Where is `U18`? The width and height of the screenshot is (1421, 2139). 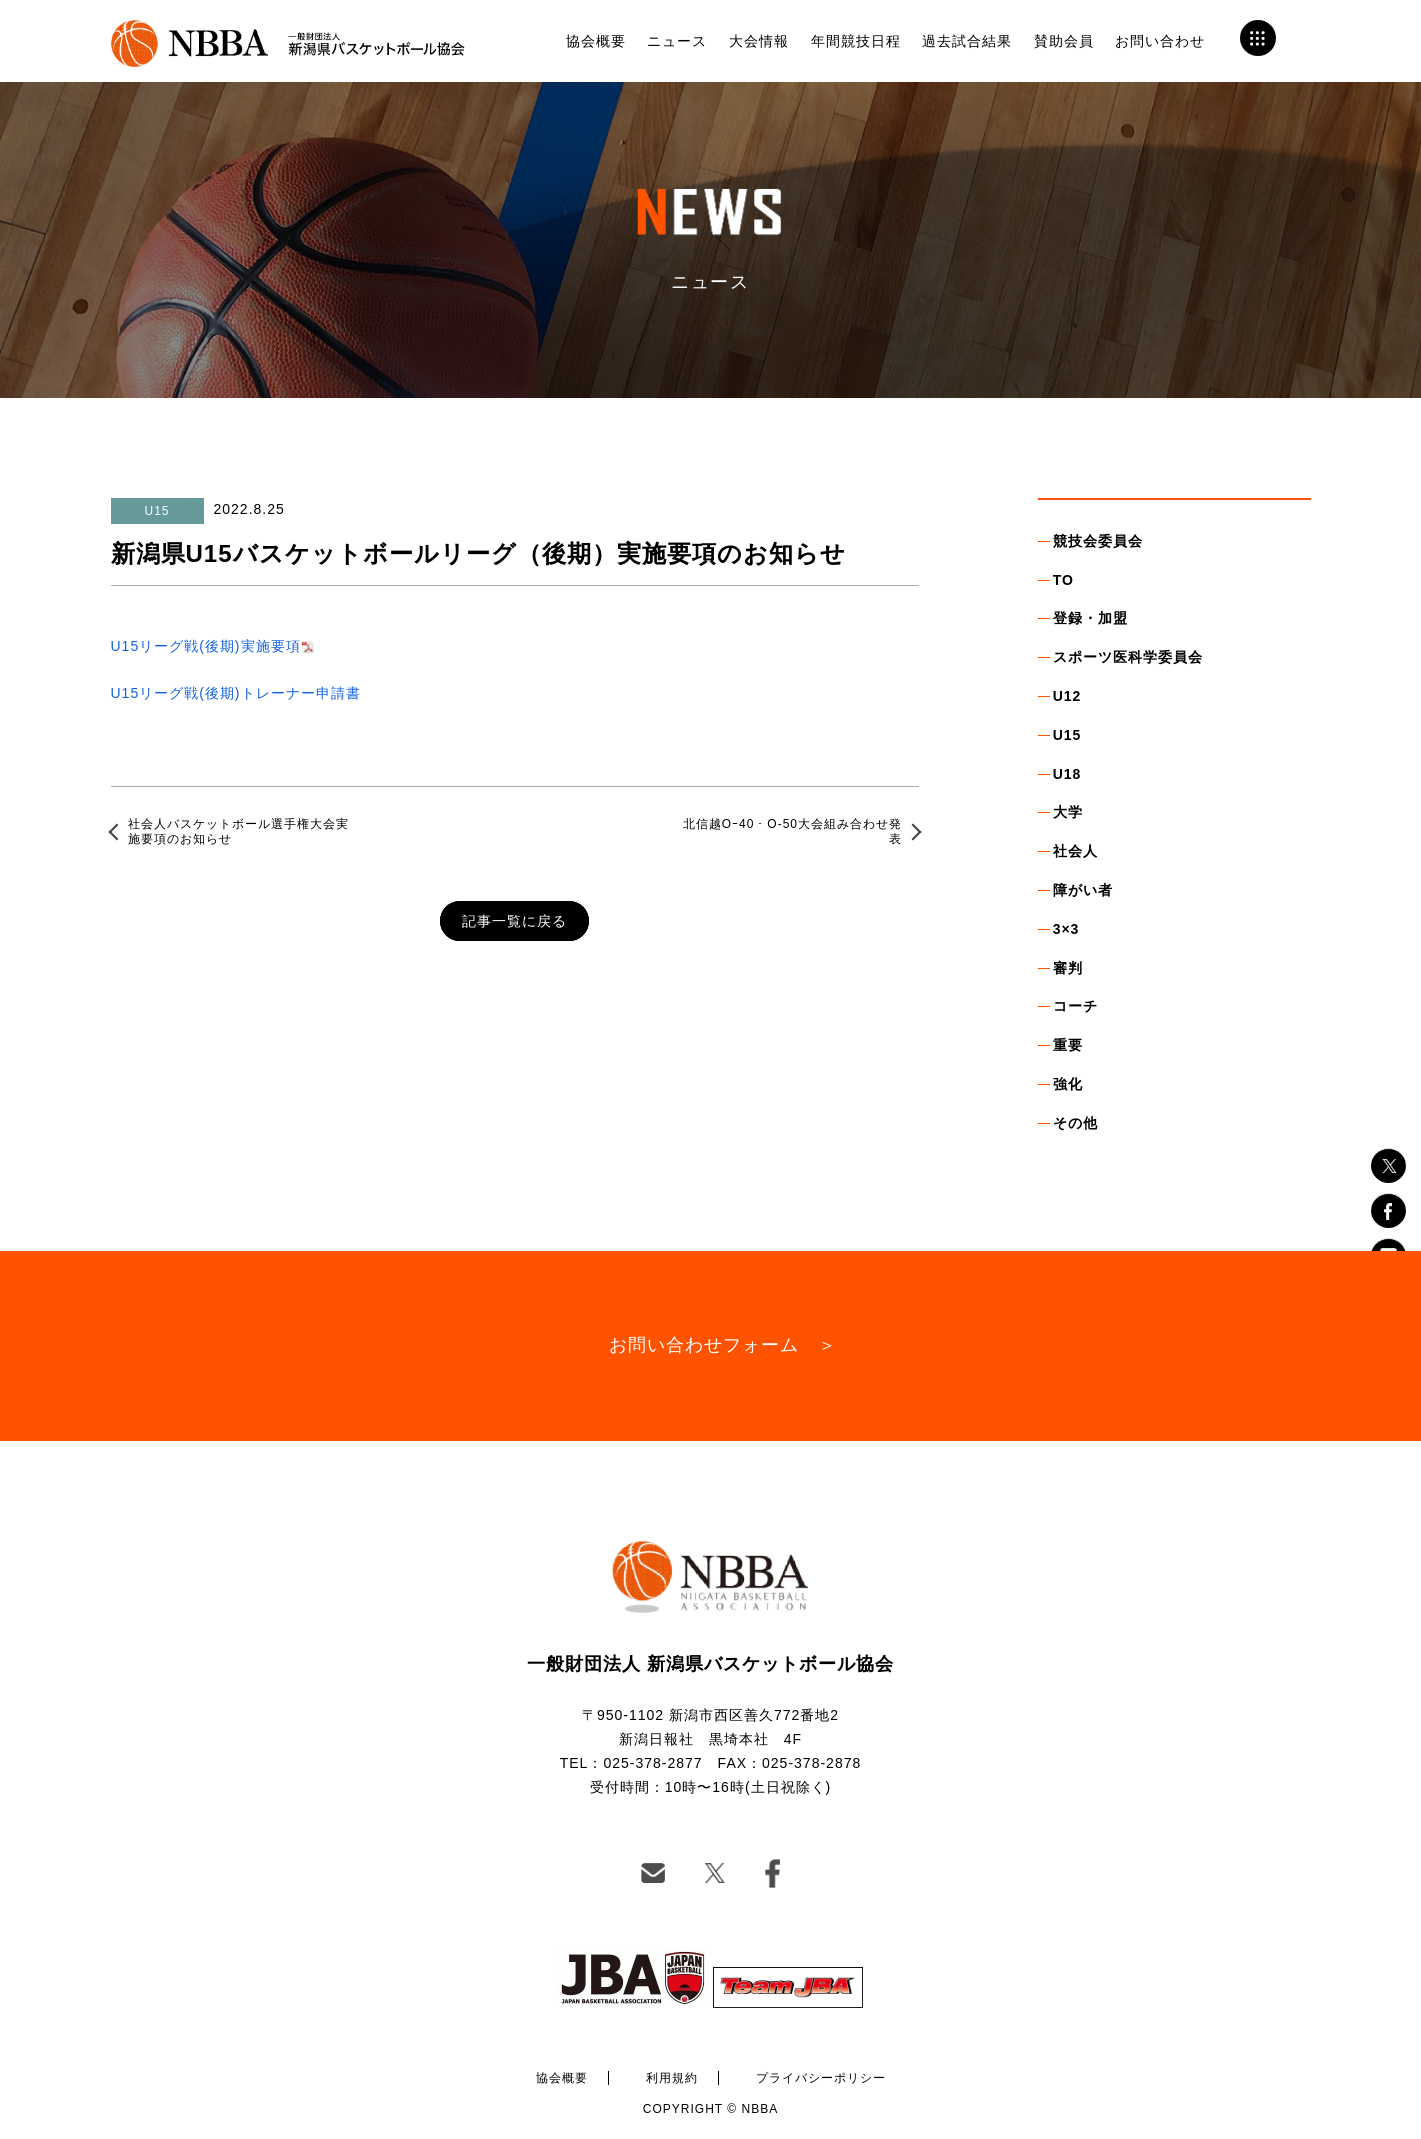 U18 is located at coordinates (1067, 774).